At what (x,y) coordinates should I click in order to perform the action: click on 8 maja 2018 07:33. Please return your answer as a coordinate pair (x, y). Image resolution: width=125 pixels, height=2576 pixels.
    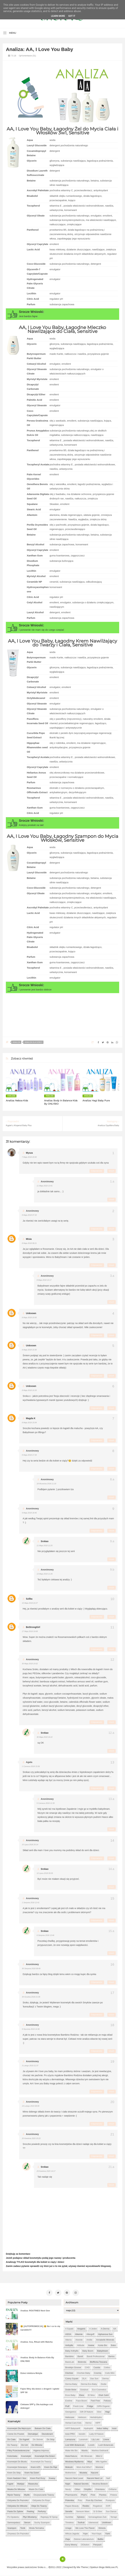
    Looking at the image, I should click on (29, 1215).